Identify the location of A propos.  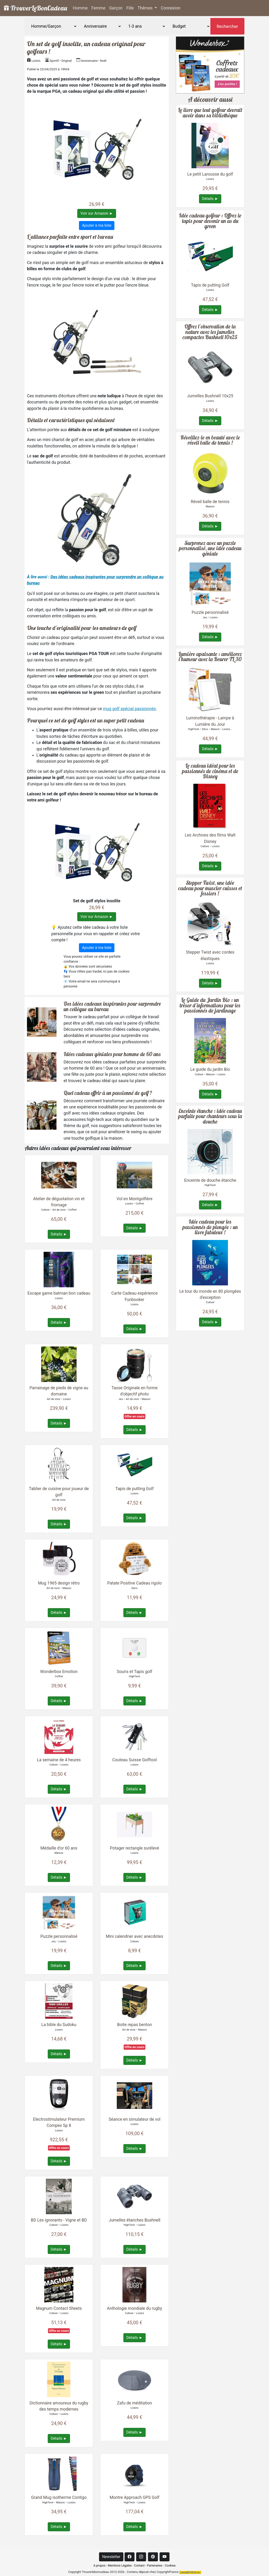
(99, 2565).